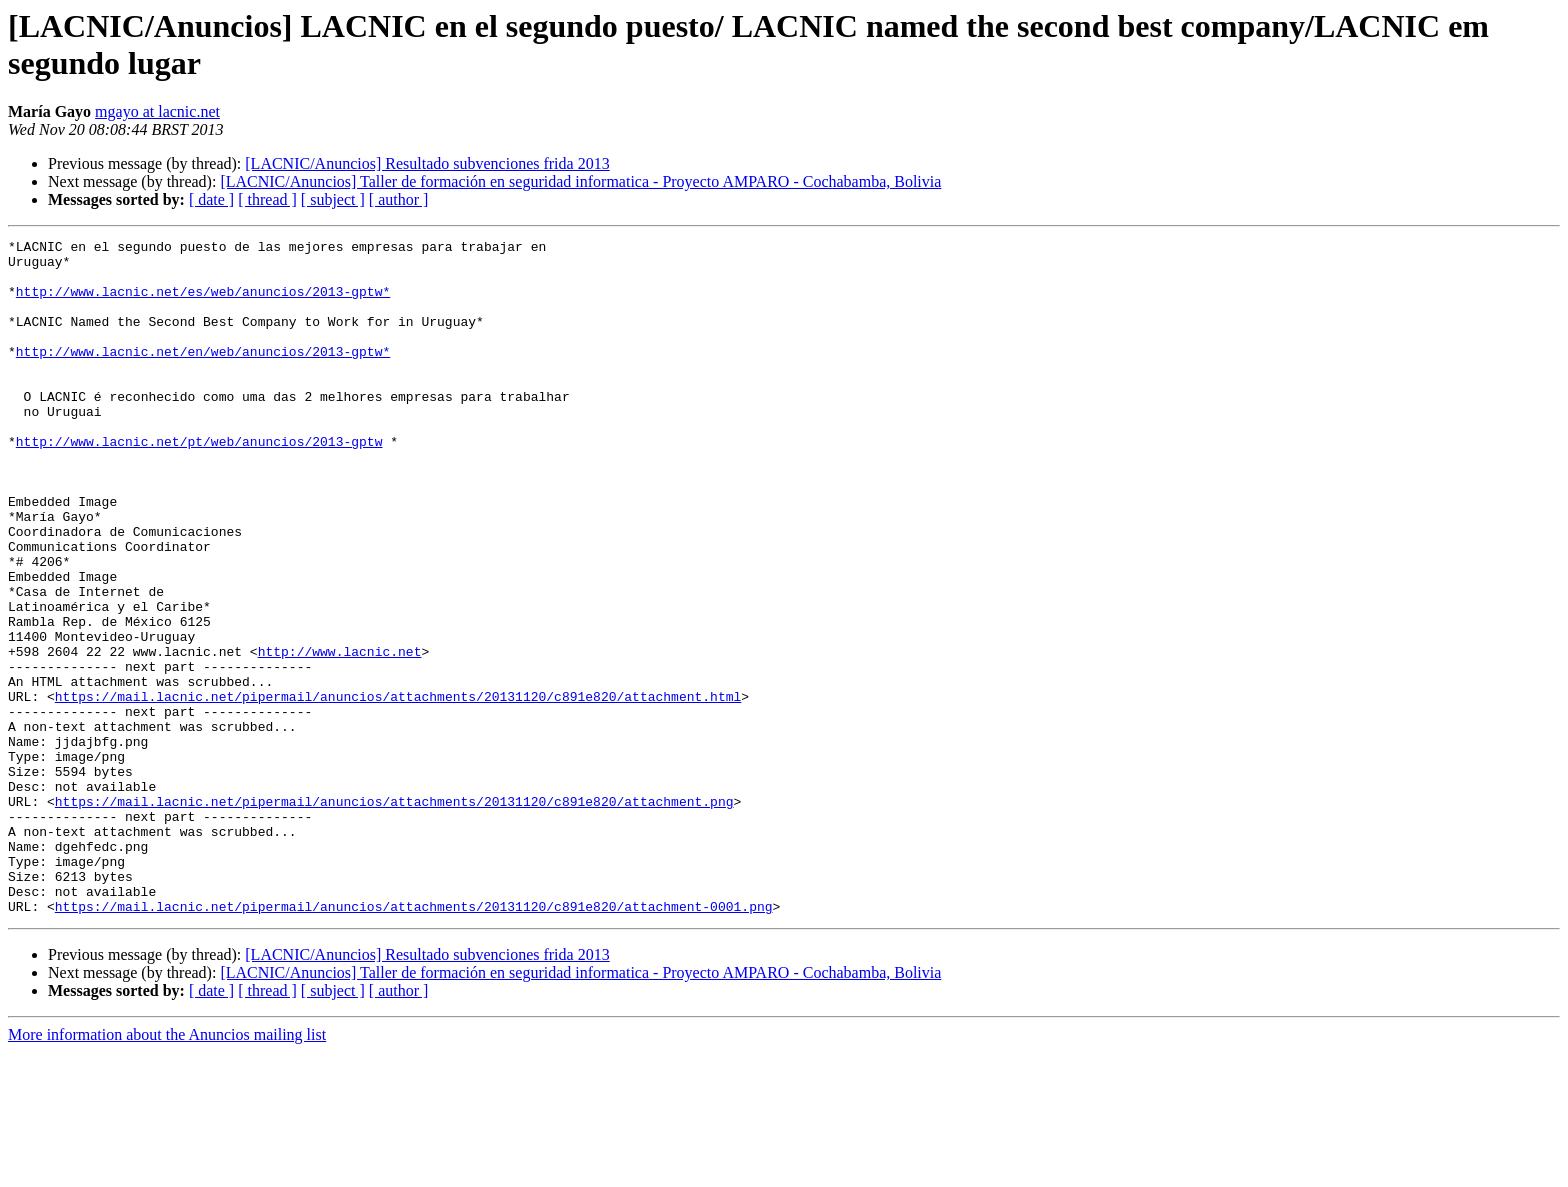  I want to click on More information about the Anuncios mailing list, so click(167, 1169).